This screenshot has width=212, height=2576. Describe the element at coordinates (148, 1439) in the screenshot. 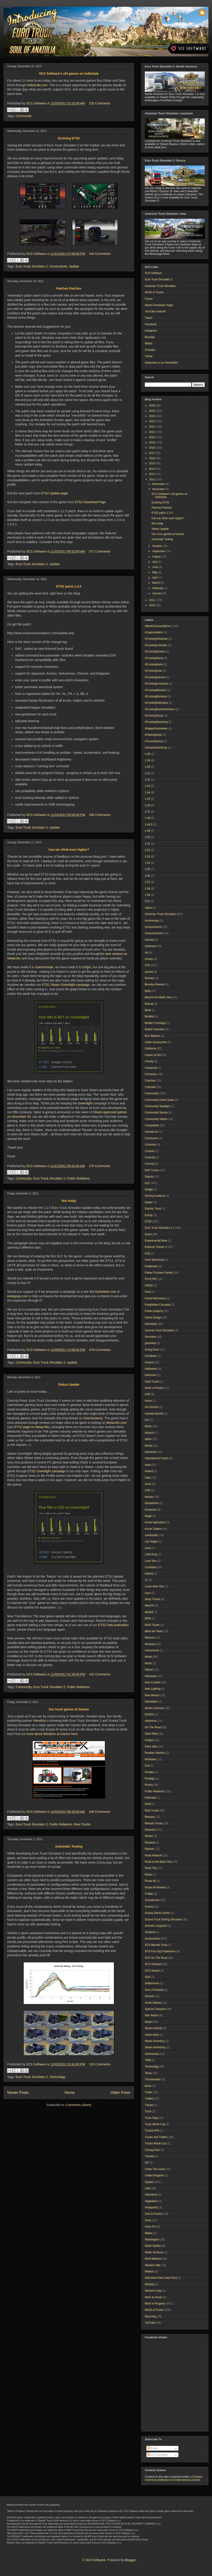

I see `Idaho` at that location.